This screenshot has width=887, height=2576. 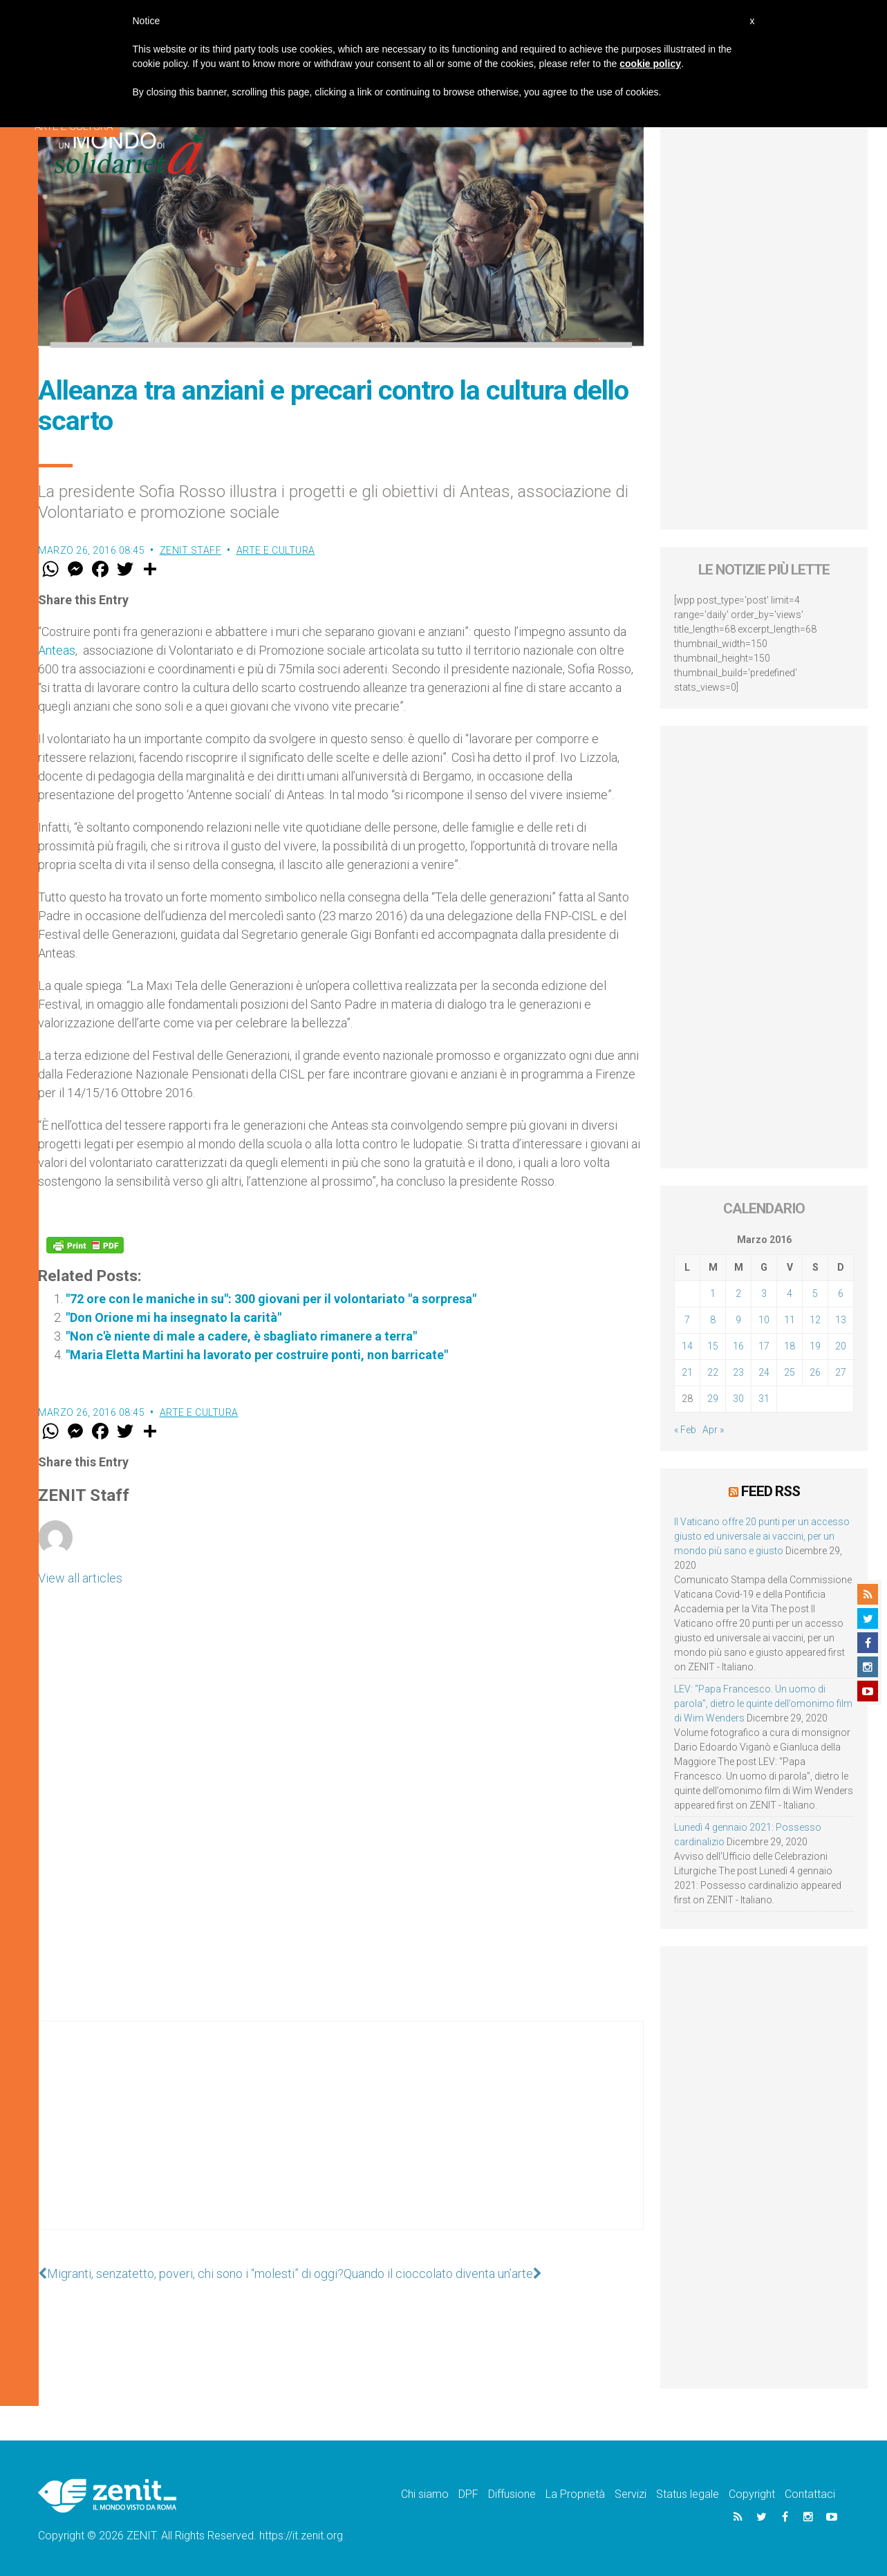 I want to click on Diffusione, so click(x=512, y=2494).